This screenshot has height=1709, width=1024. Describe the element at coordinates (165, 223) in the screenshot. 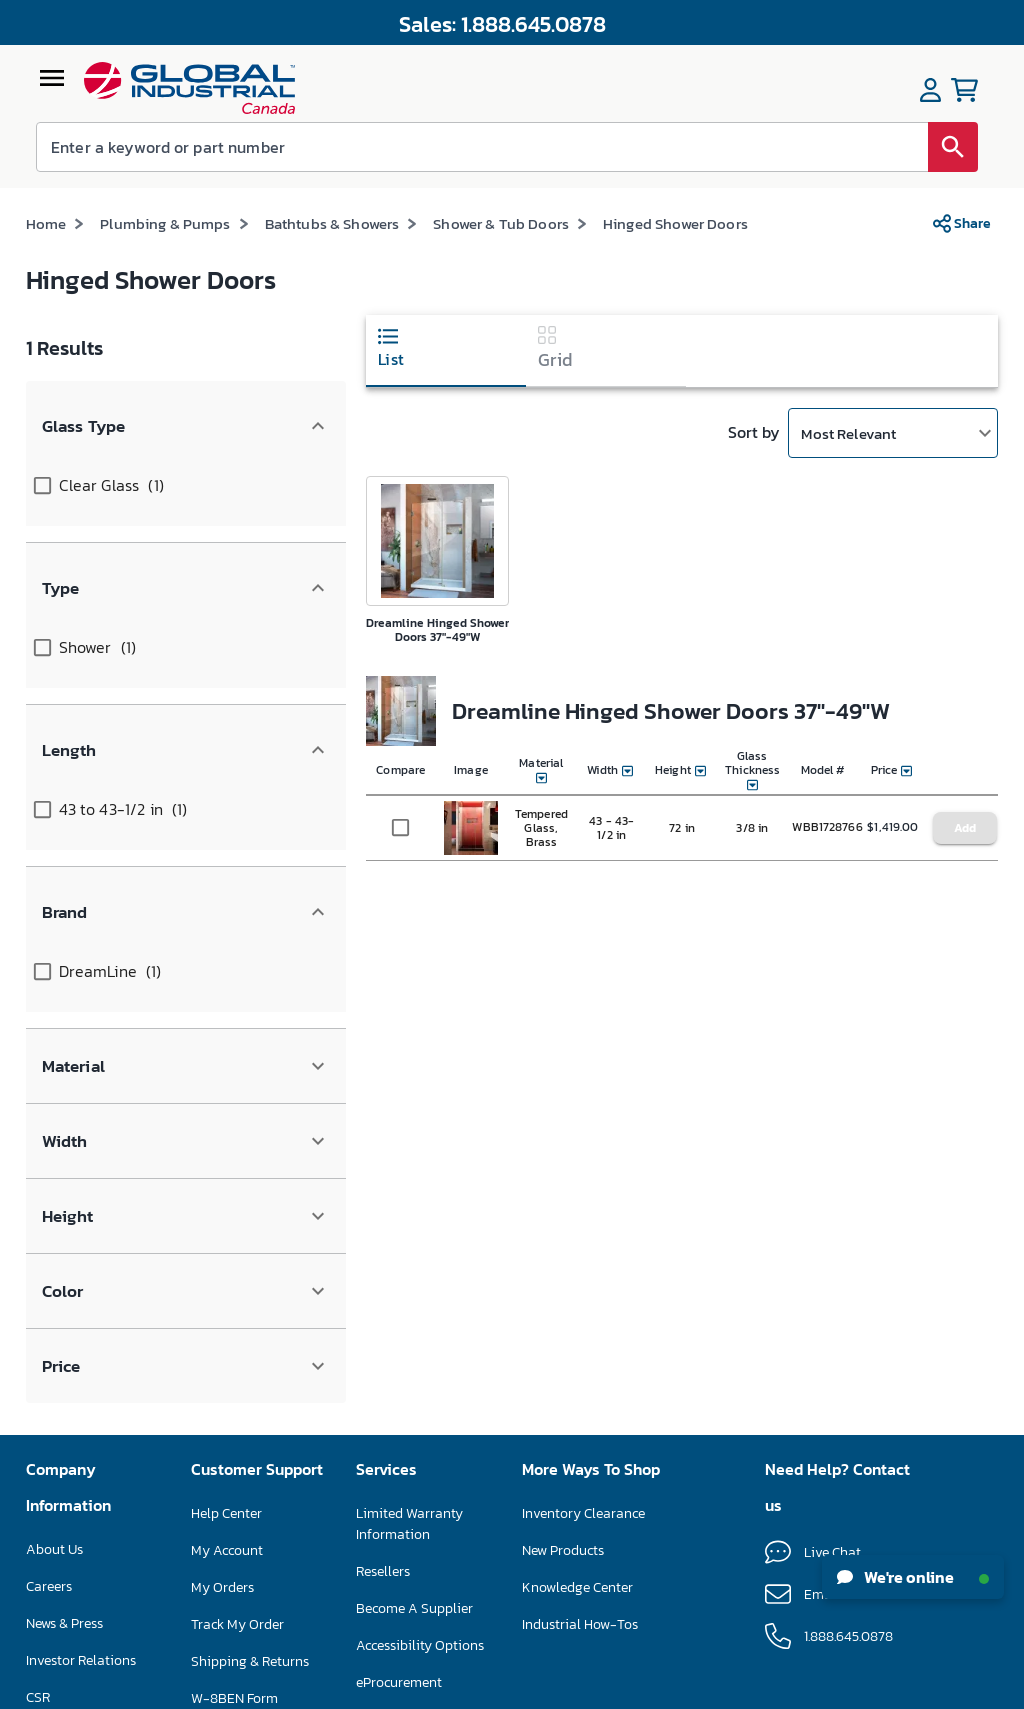

I see `Plumbing & Pumps` at that location.